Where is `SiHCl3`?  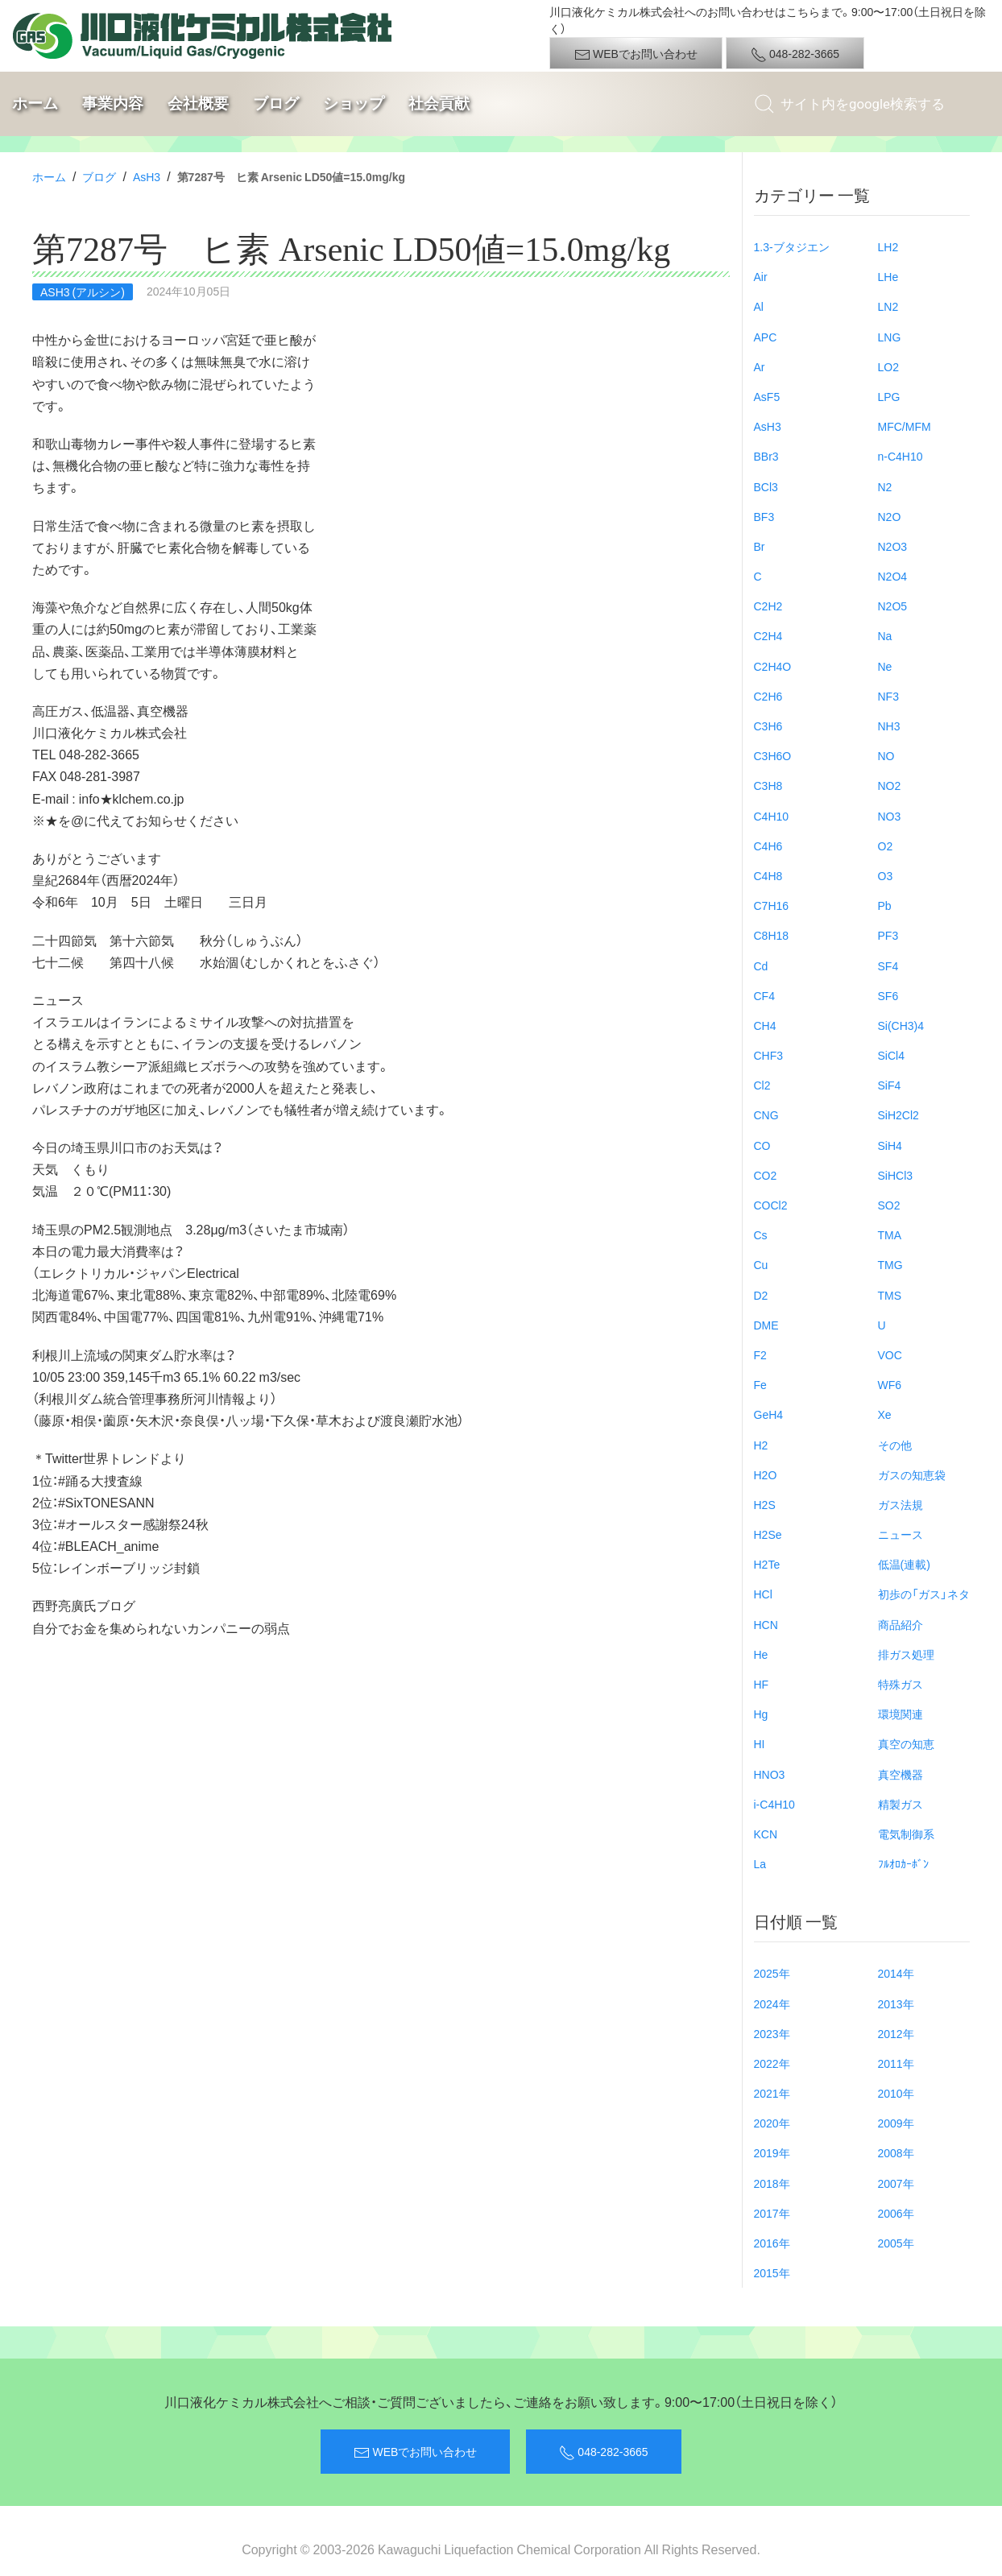 SiHCl3 is located at coordinates (895, 1175).